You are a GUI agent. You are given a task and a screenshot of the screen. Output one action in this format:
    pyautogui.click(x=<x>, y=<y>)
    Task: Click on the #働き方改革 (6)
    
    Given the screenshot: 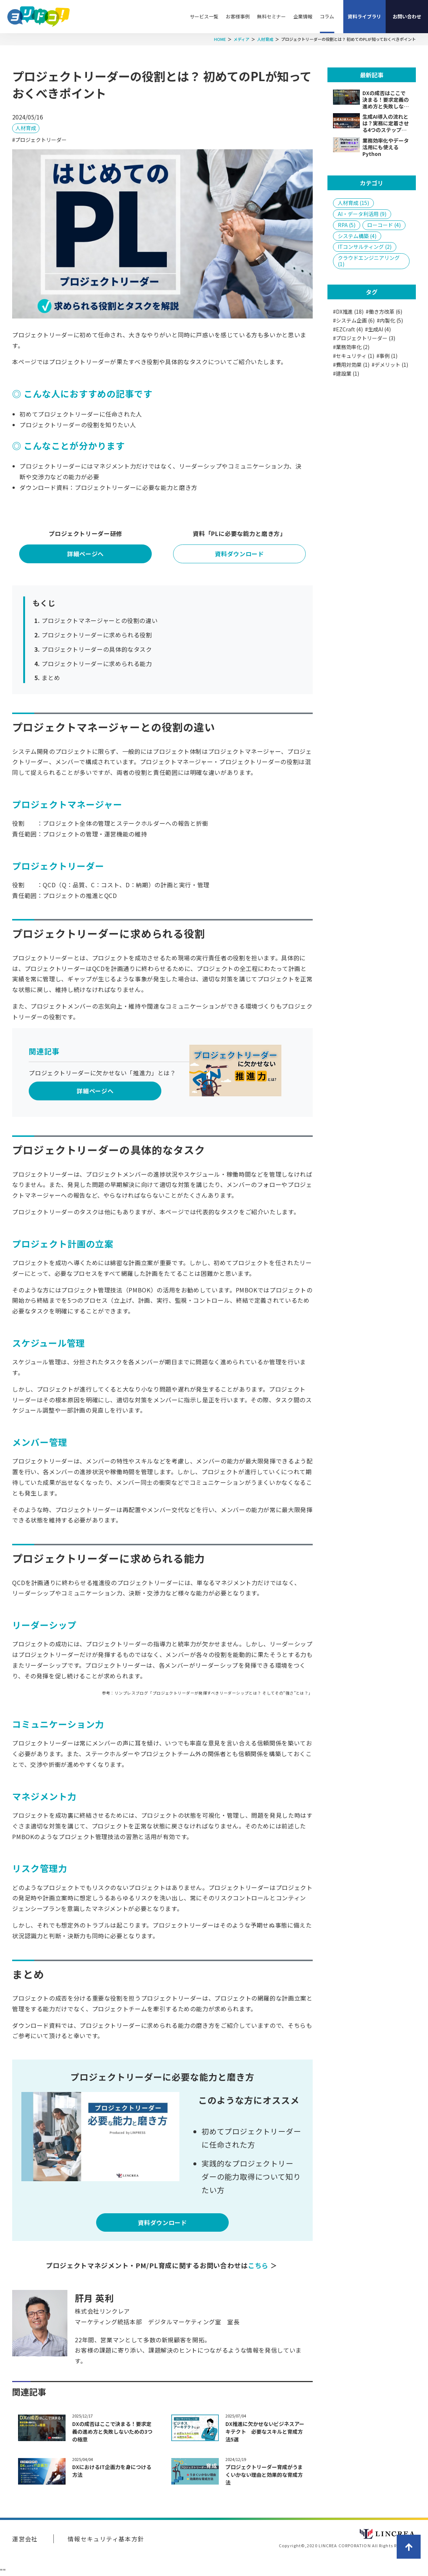 What is the action you would take?
    pyautogui.click(x=384, y=312)
    